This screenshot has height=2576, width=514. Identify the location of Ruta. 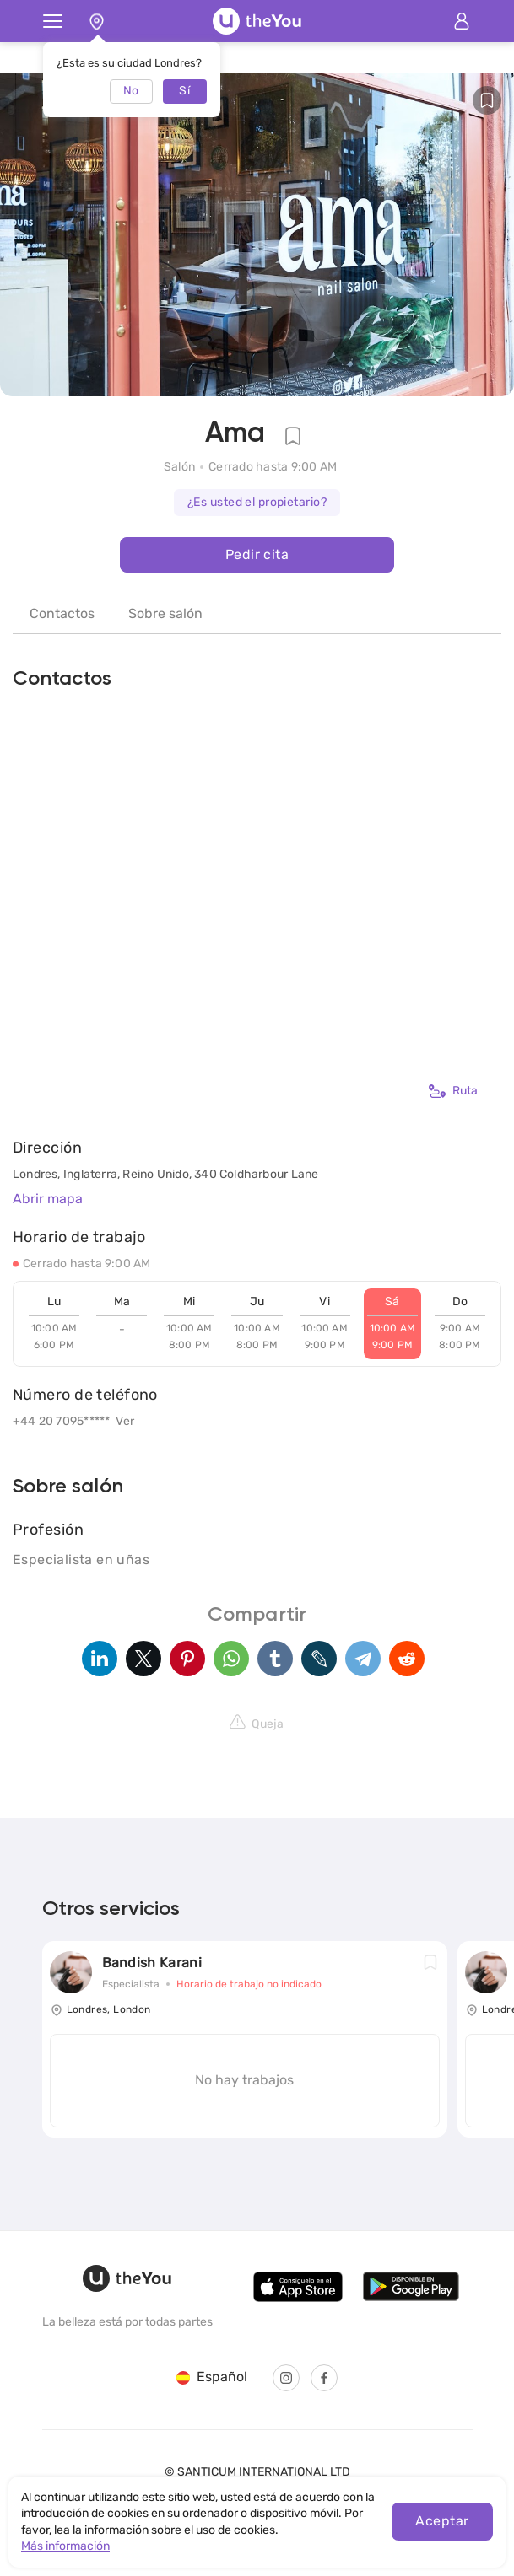
(453, 1091).